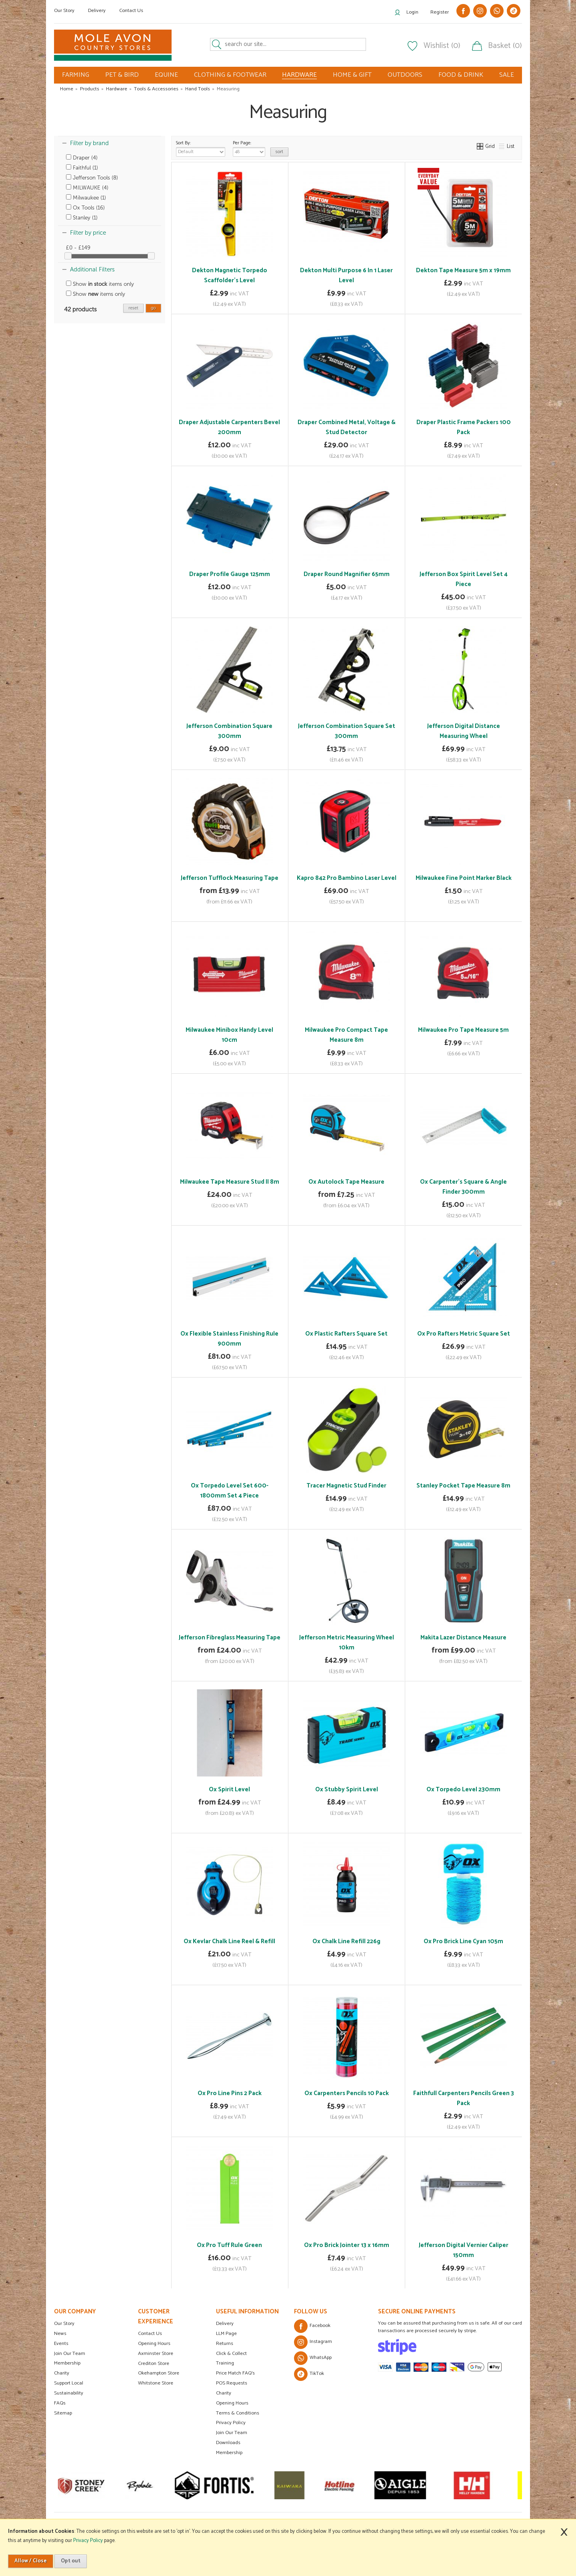 The height and width of the screenshot is (2576, 576). What do you see at coordinates (460, 75) in the screenshot?
I see `FOOD & DRINK` at bounding box center [460, 75].